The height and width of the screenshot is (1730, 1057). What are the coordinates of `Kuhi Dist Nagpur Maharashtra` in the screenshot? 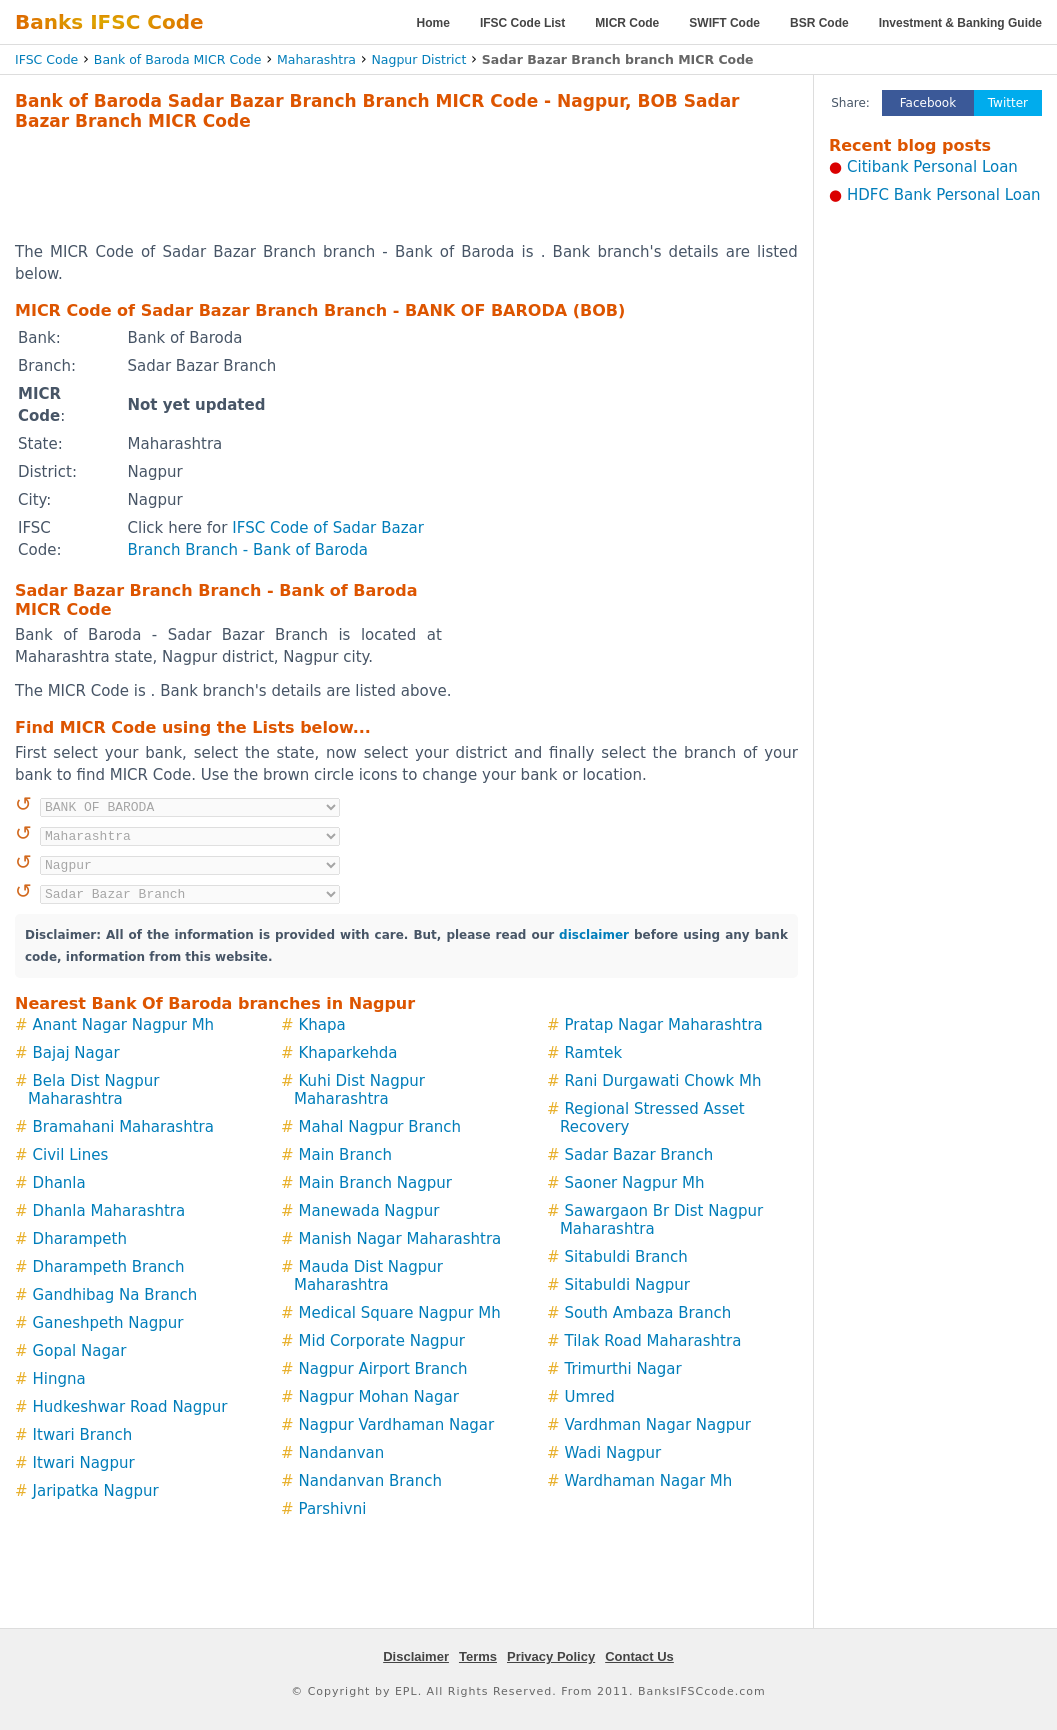 It's located at (359, 1090).